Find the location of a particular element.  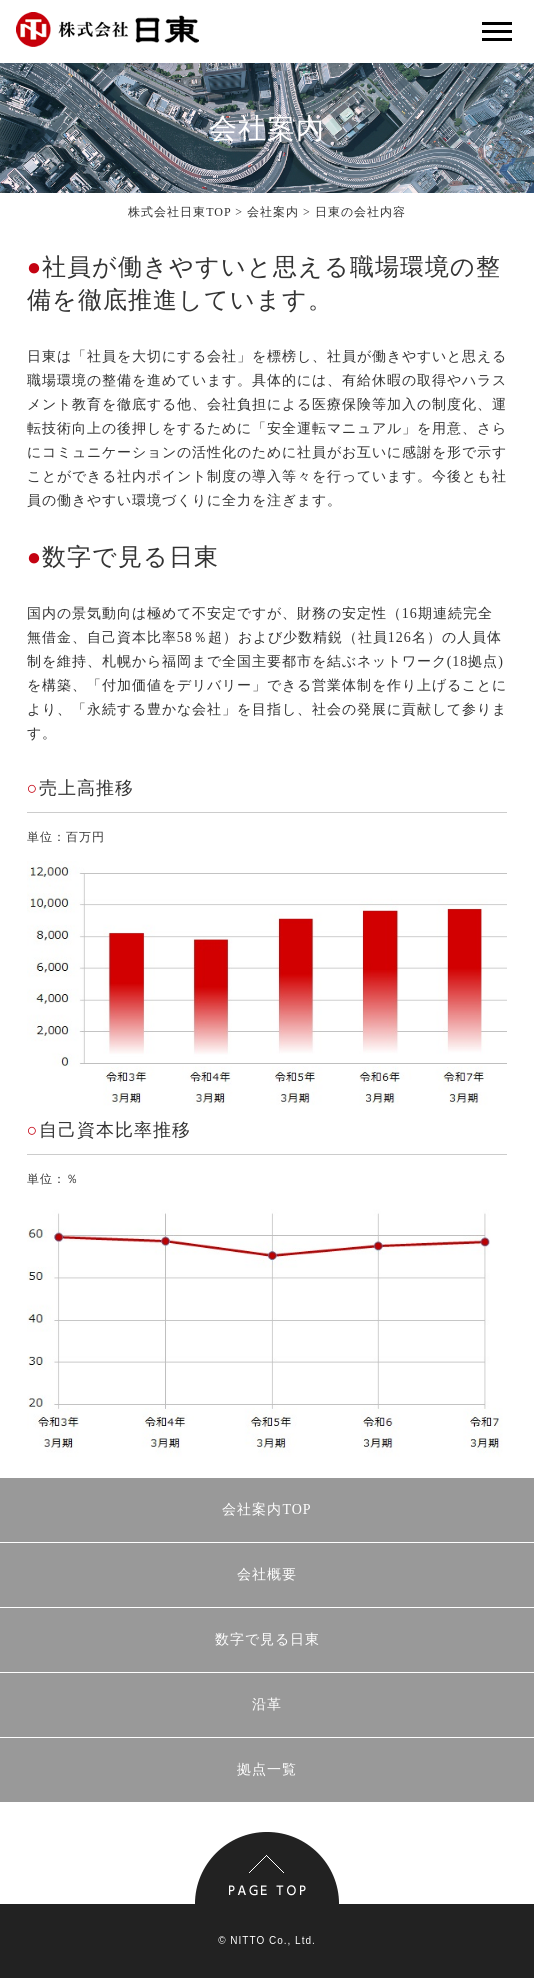

会社概要 is located at coordinates (267, 1574).